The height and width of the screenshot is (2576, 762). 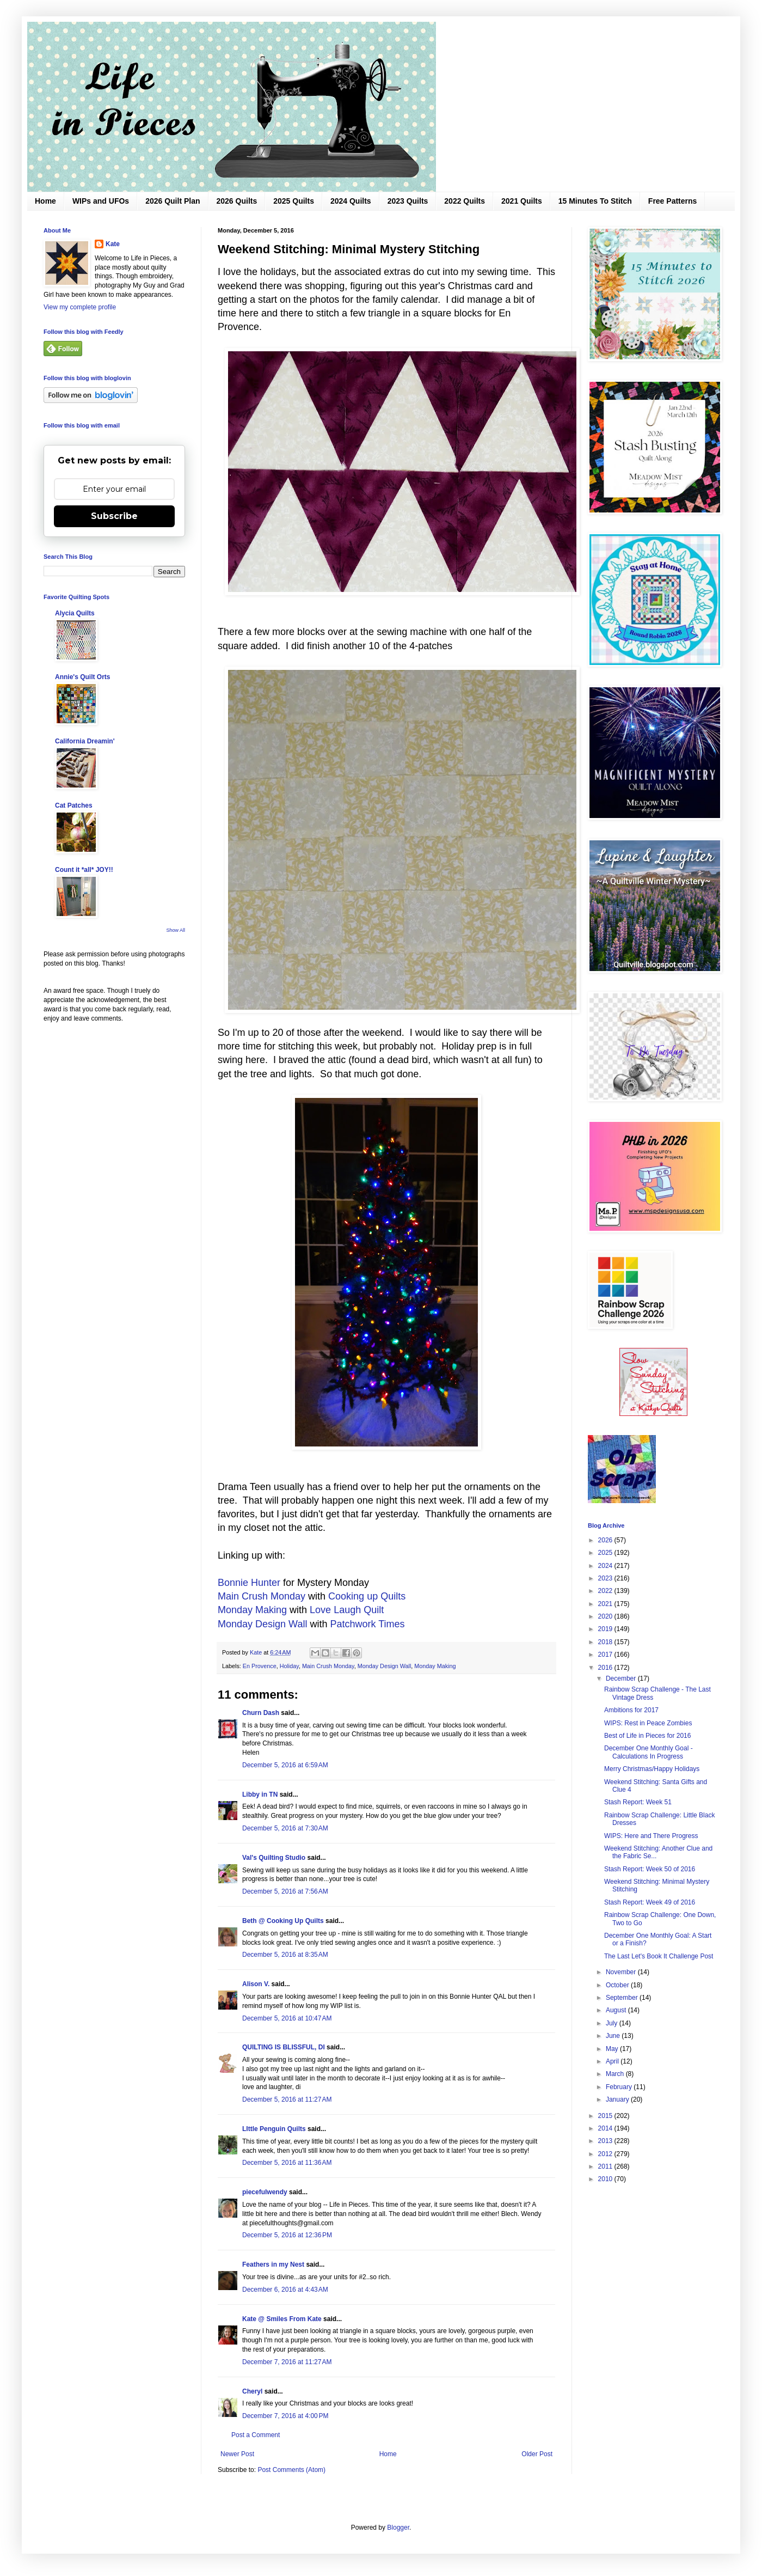 I want to click on WIPS: Rest in Peace Zombies, so click(x=648, y=1723).